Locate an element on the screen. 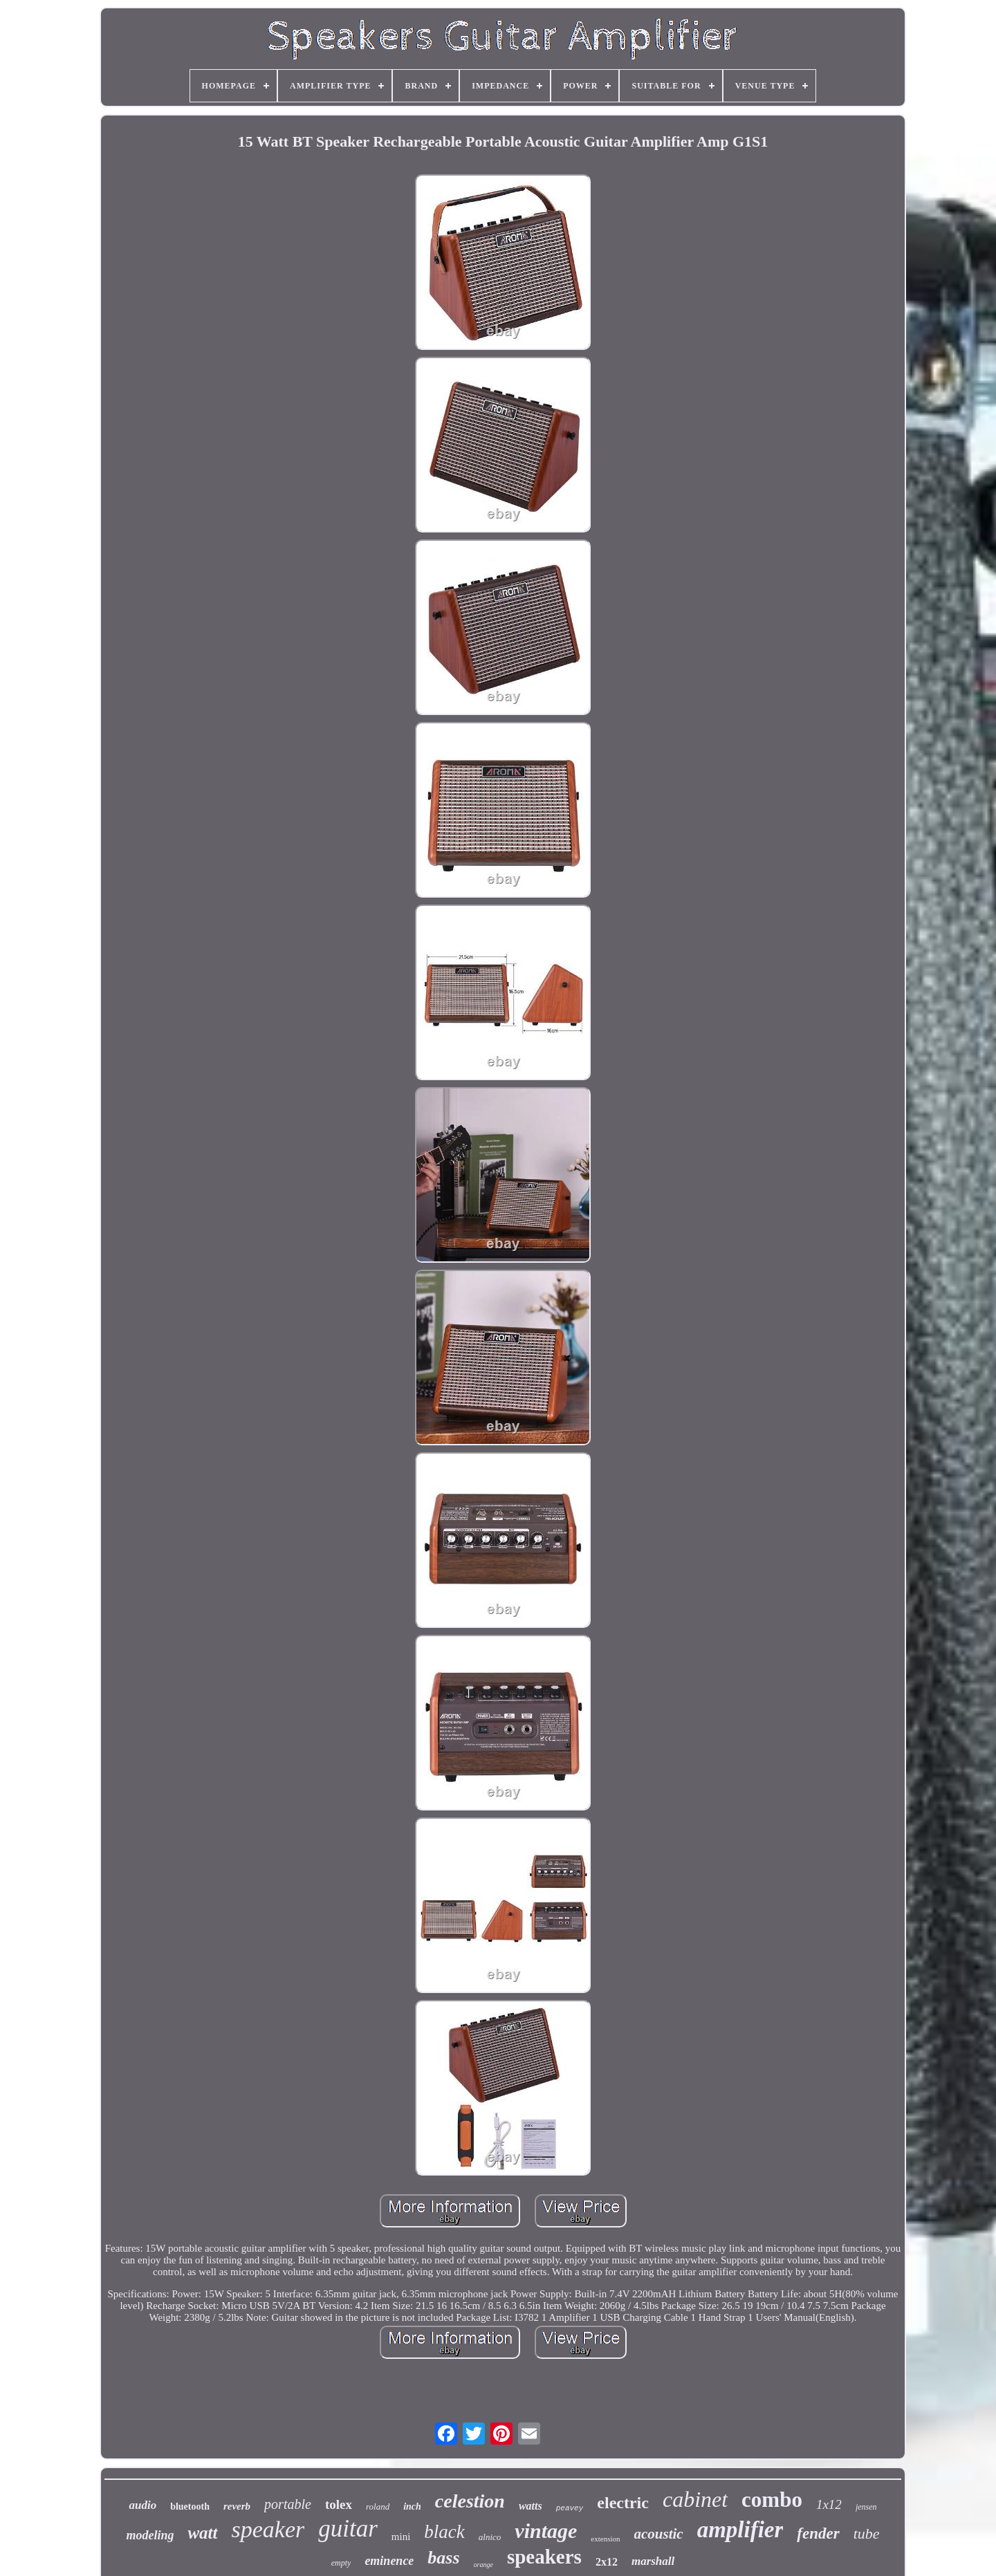 The height and width of the screenshot is (2576, 996). speaker is located at coordinates (268, 2529).